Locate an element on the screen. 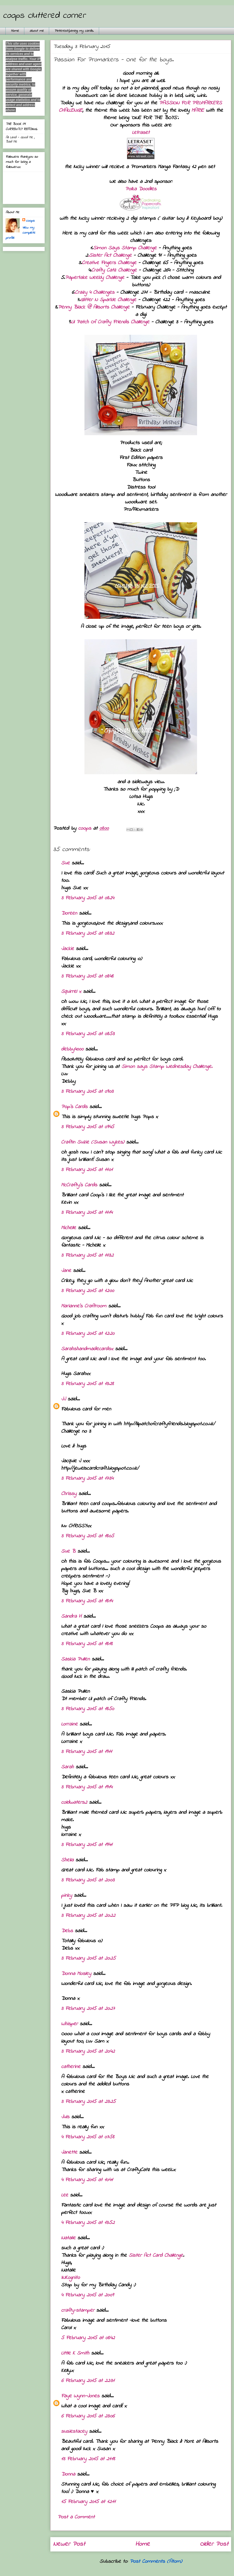 Image resolution: width=234 pixels, height=2576 pixels. 3 February 2015 at 08:32 is located at coordinates (87, 933).